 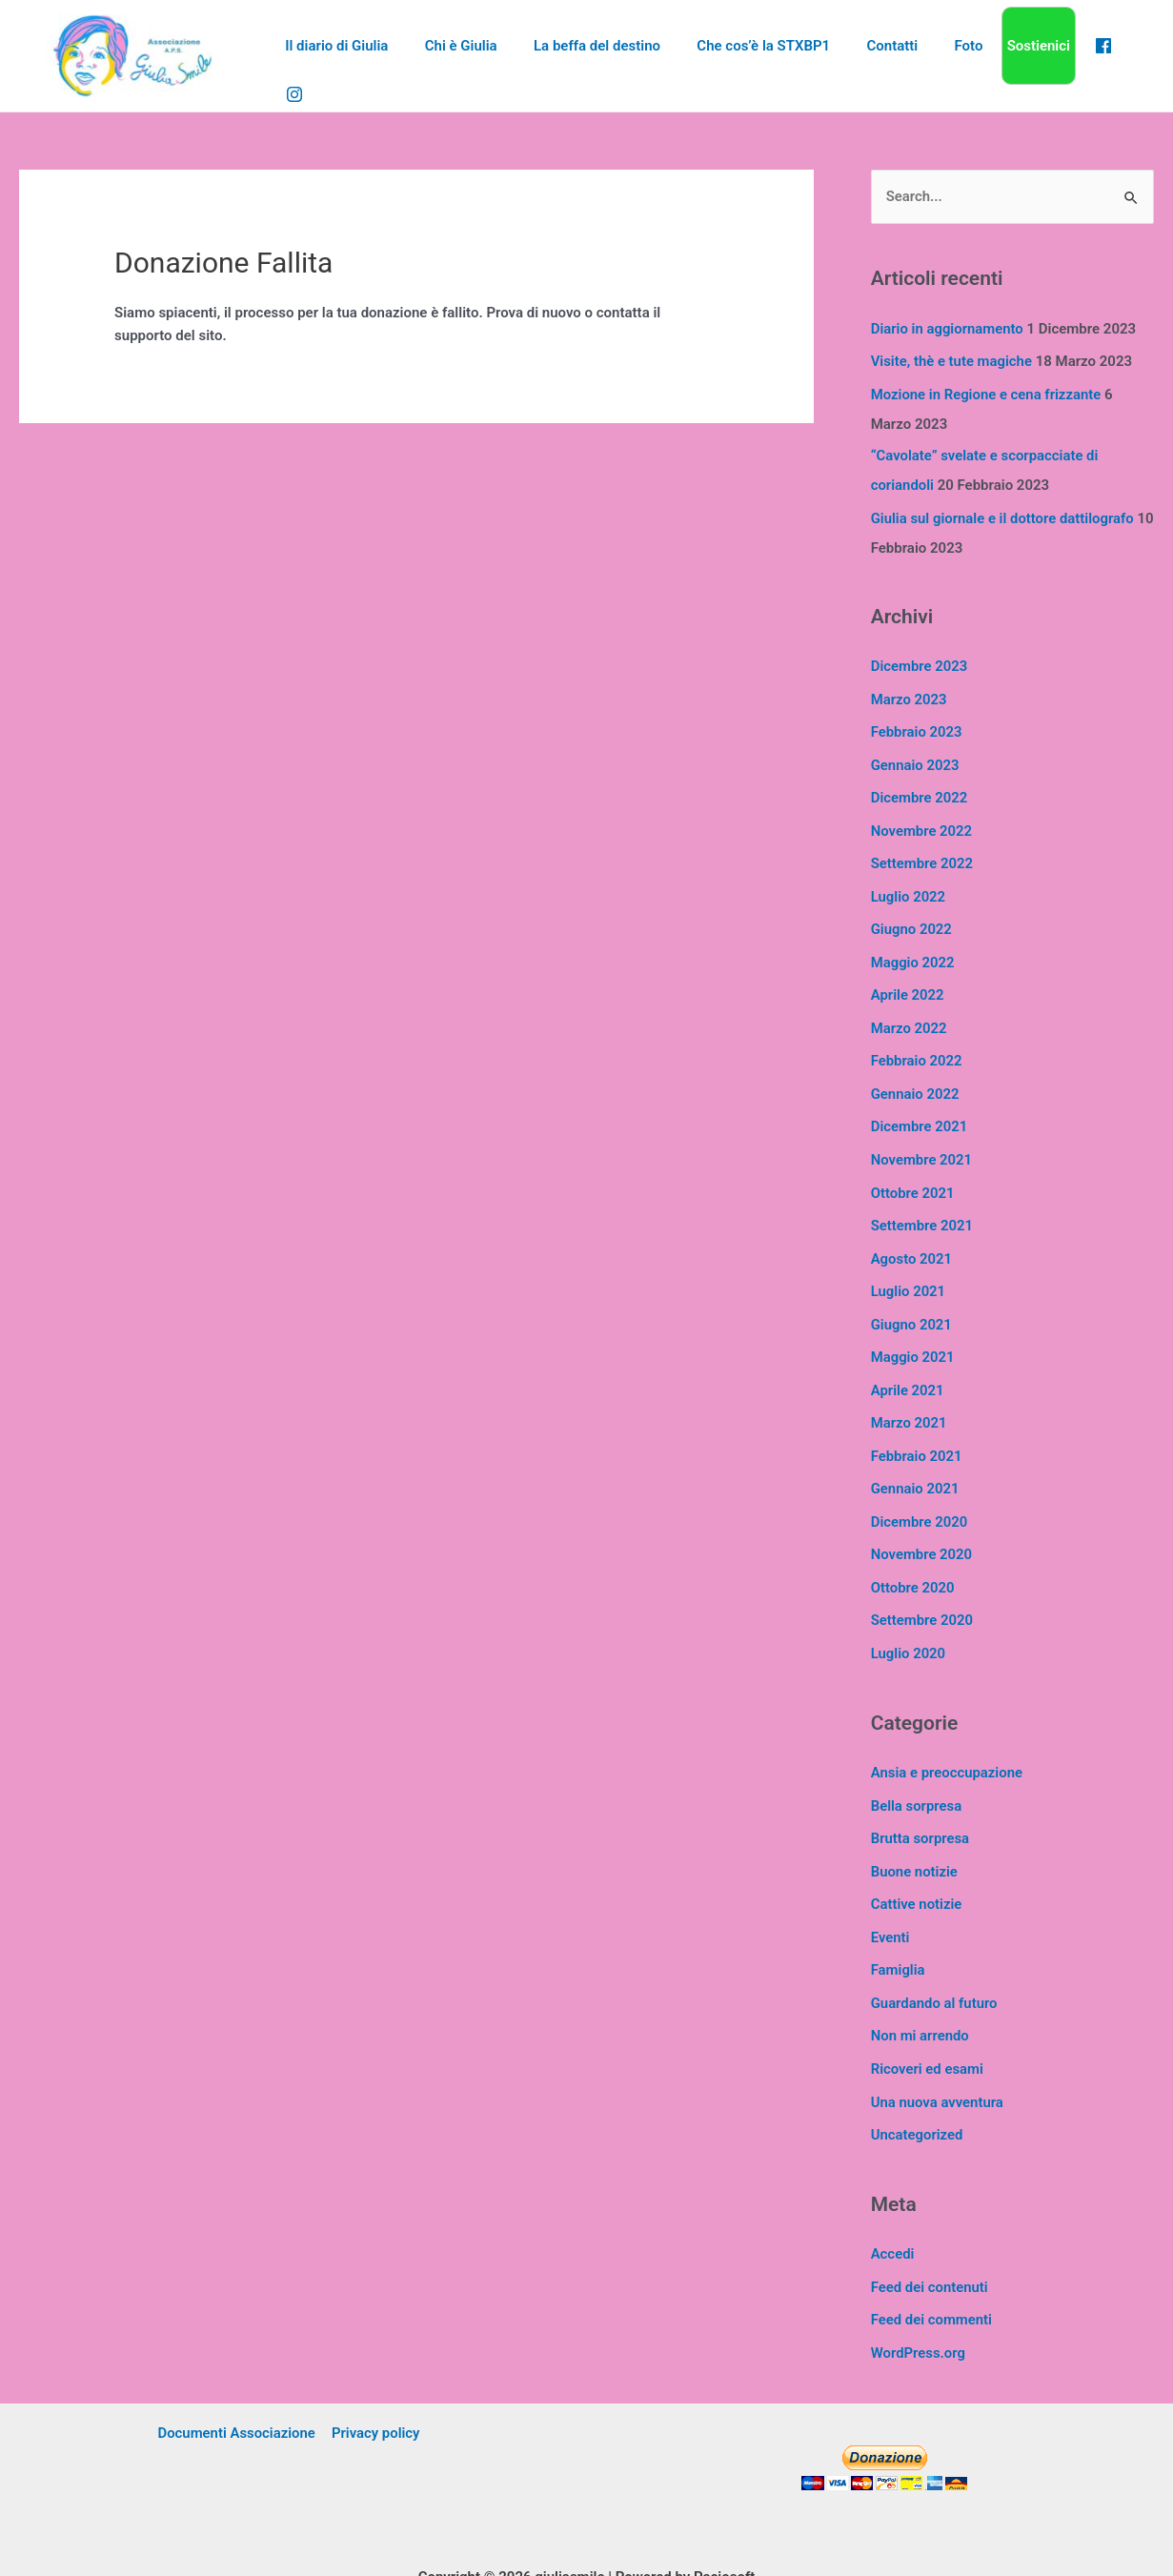 I want to click on Settembre 2021, so click(x=922, y=1208).